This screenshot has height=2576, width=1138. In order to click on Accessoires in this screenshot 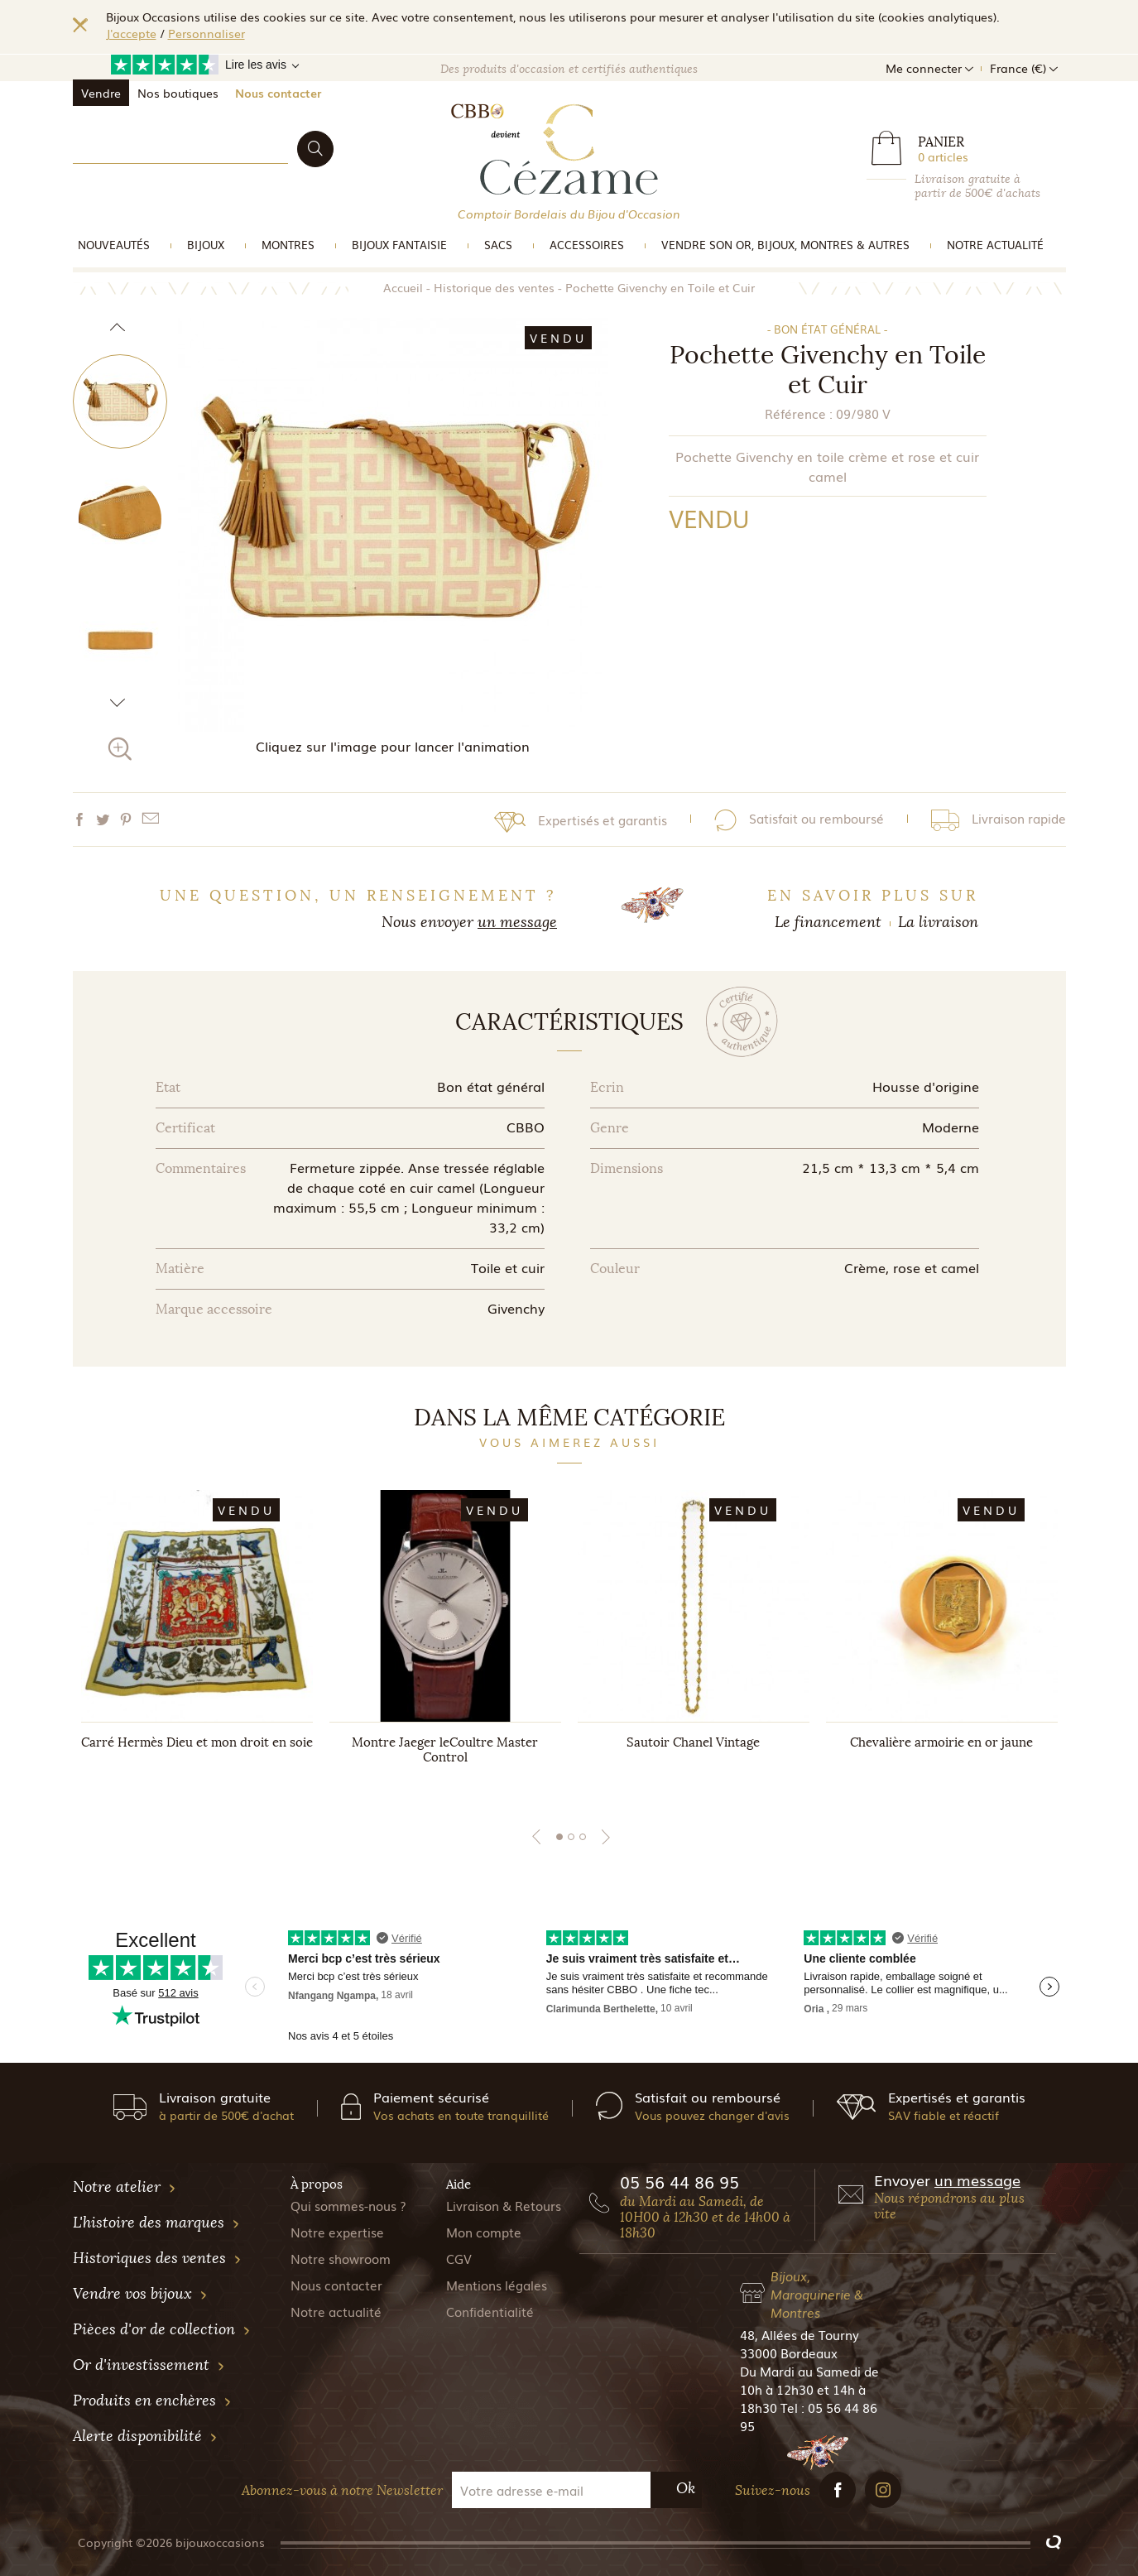, I will do `click(587, 244)`.